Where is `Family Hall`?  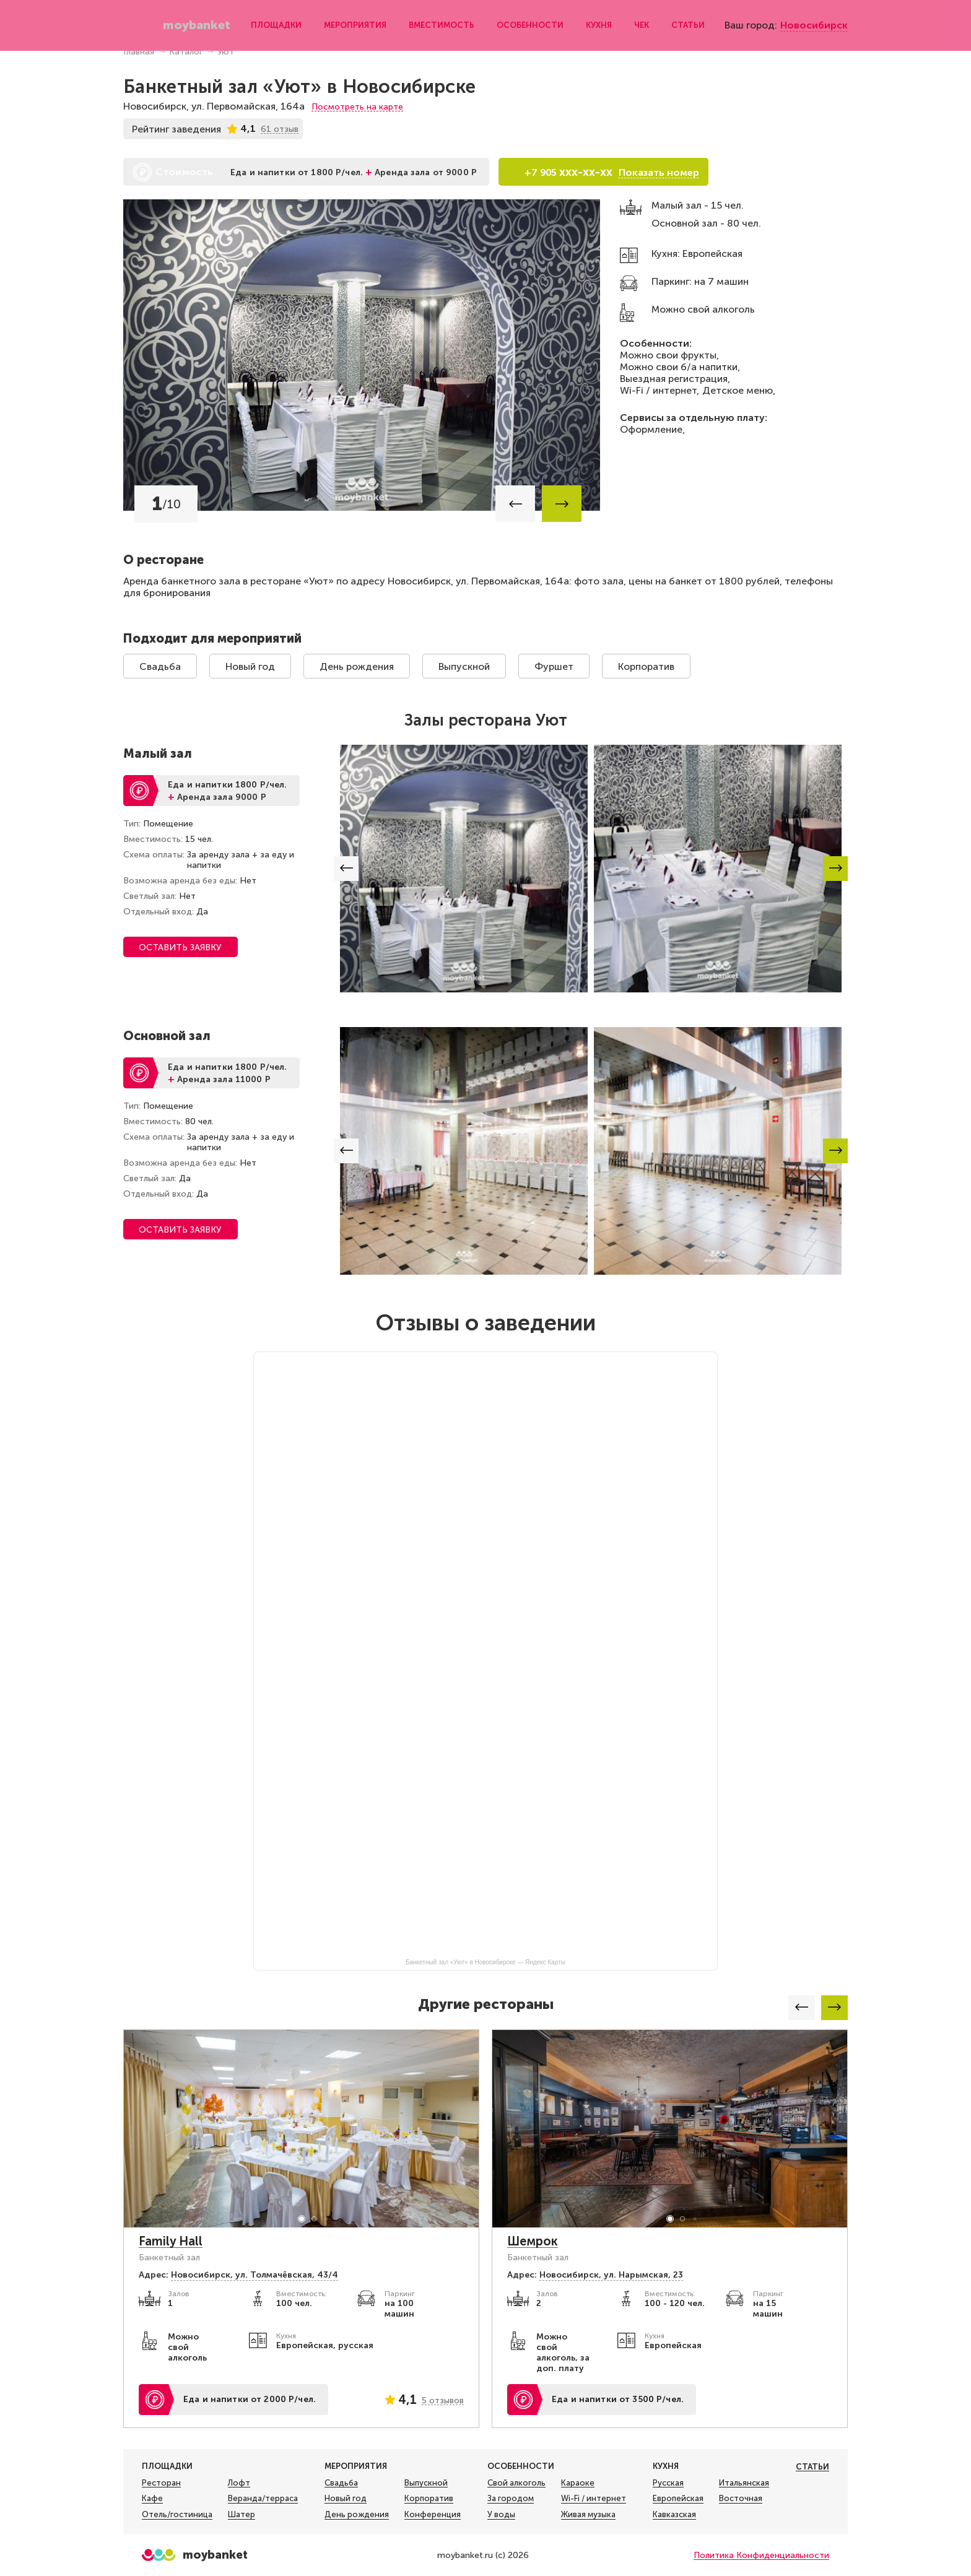 Family Hall is located at coordinates (170, 2241).